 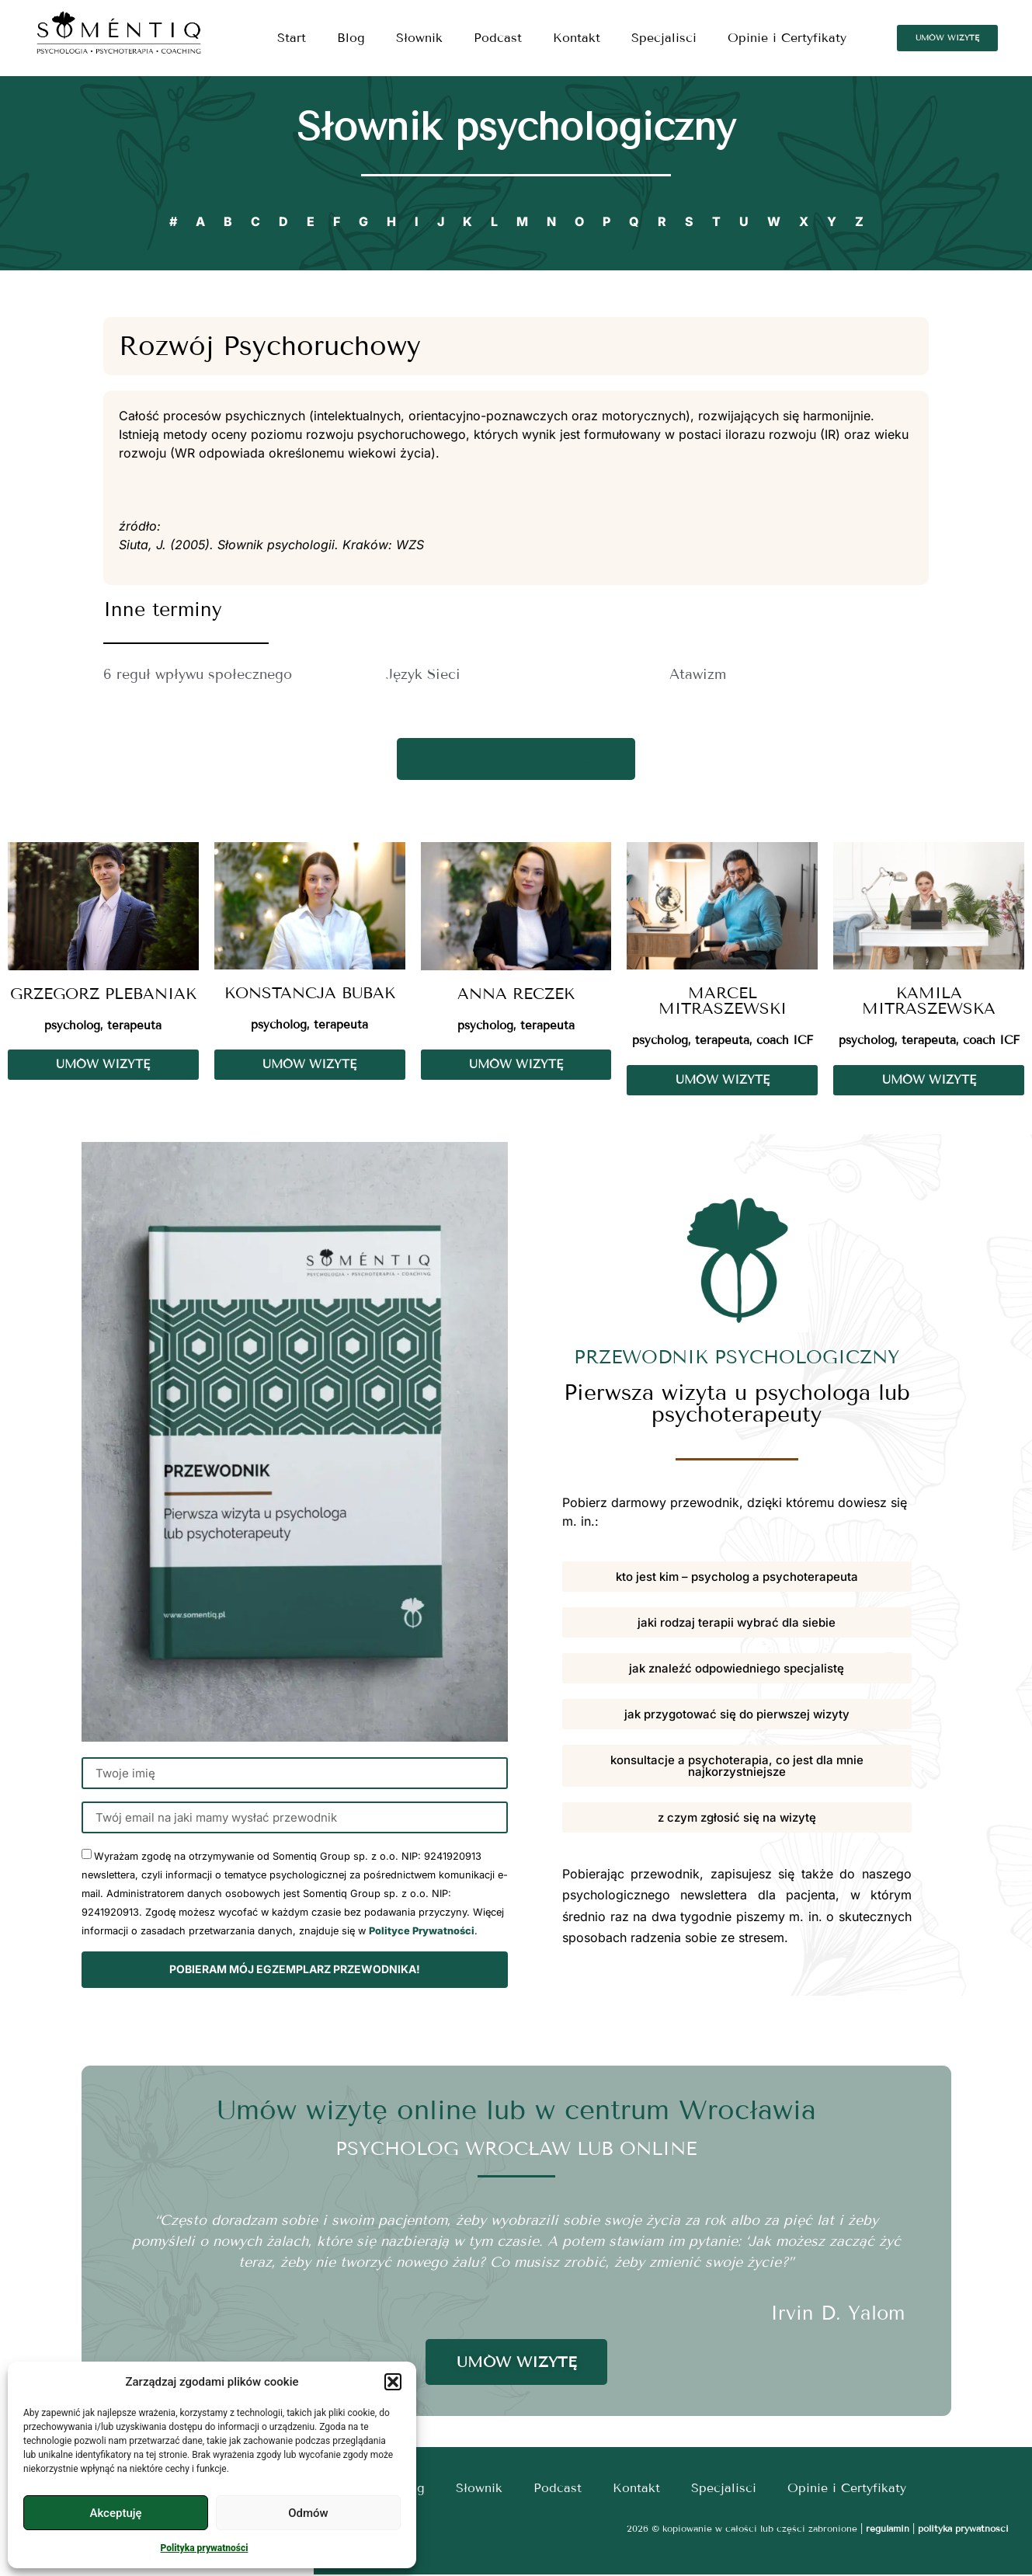 I want to click on Start, so click(x=291, y=37).